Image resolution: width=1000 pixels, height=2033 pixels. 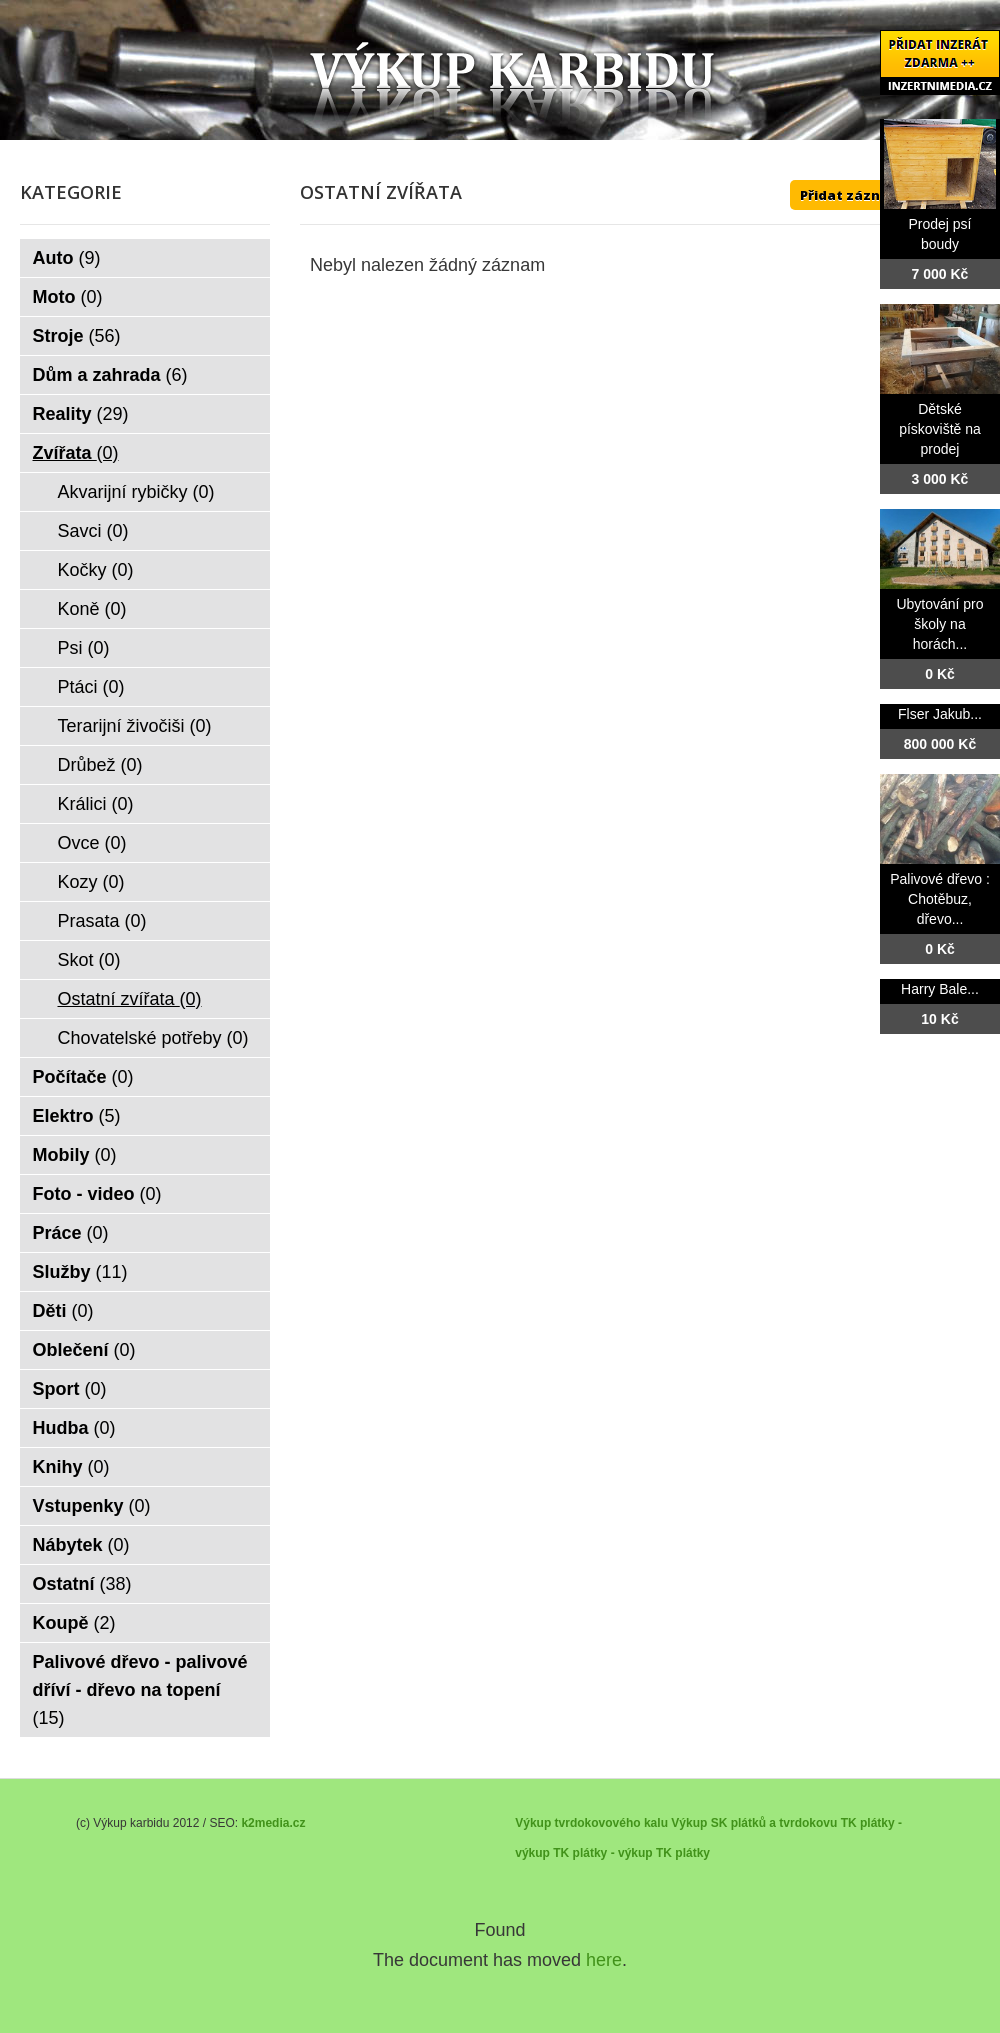 I want to click on Počítače, so click(x=83, y=1077).